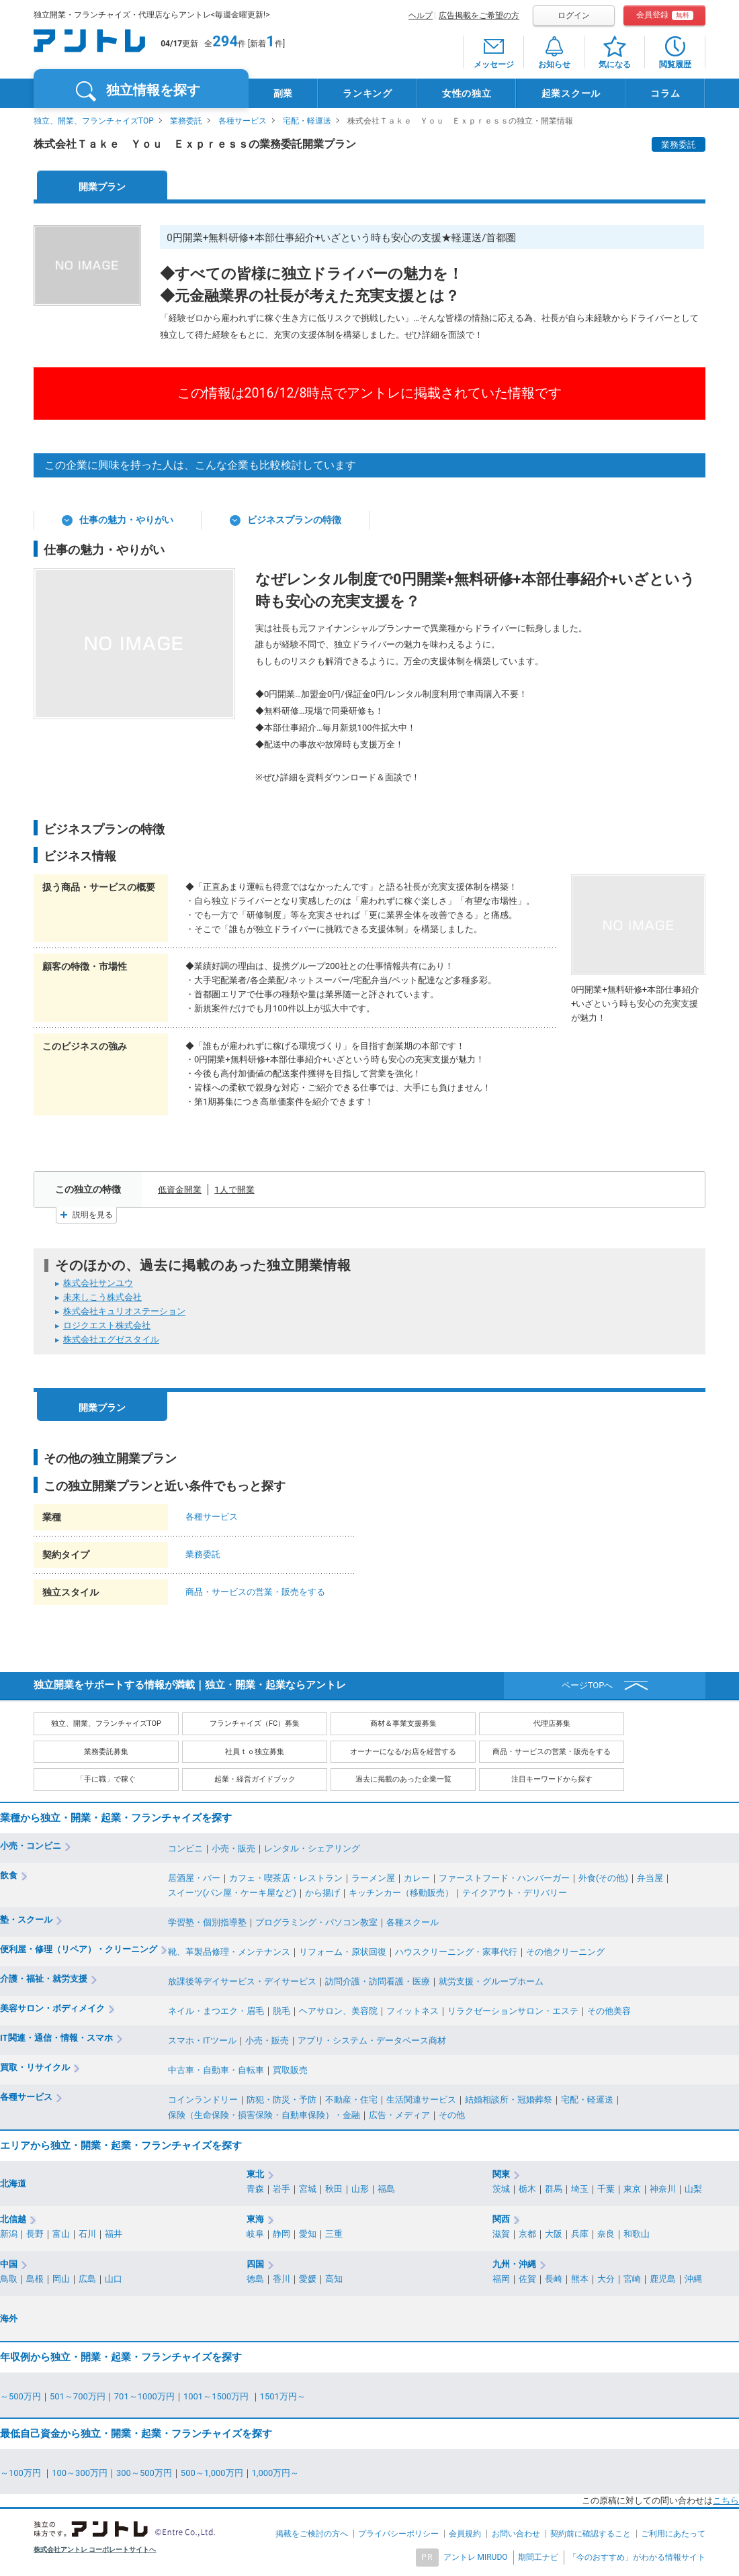 The image size is (739, 2576). What do you see at coordinates (467, 93) in the screenshot?
I see `女性の独立` at bounding box center [467, 93].